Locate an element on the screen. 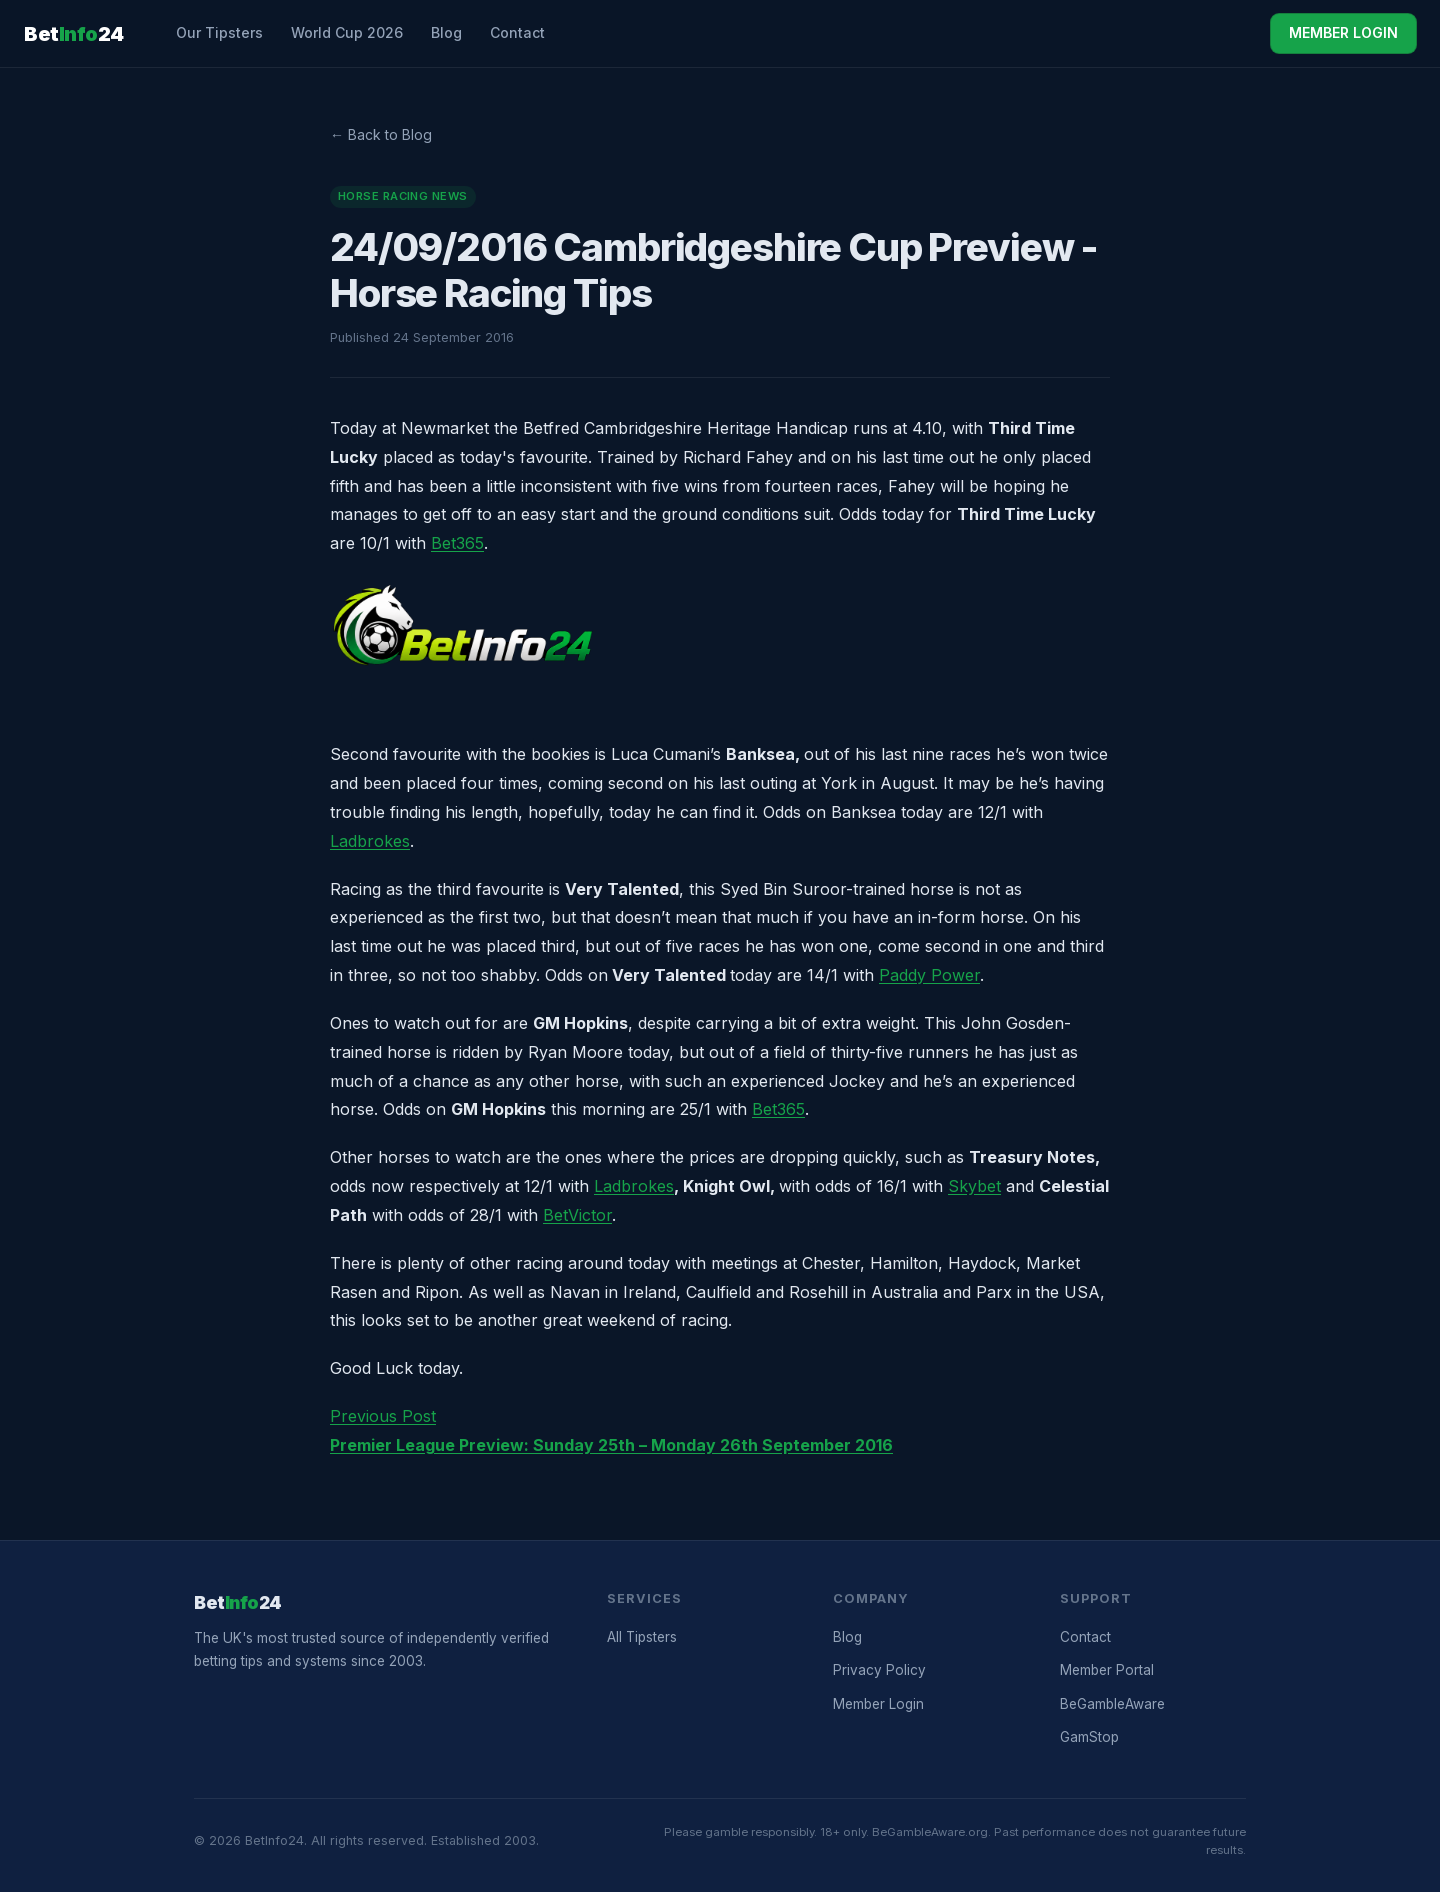 This screenshot has height=1892, width=1440. MEMBER LOGIN is located at coordinates (1343, 32).